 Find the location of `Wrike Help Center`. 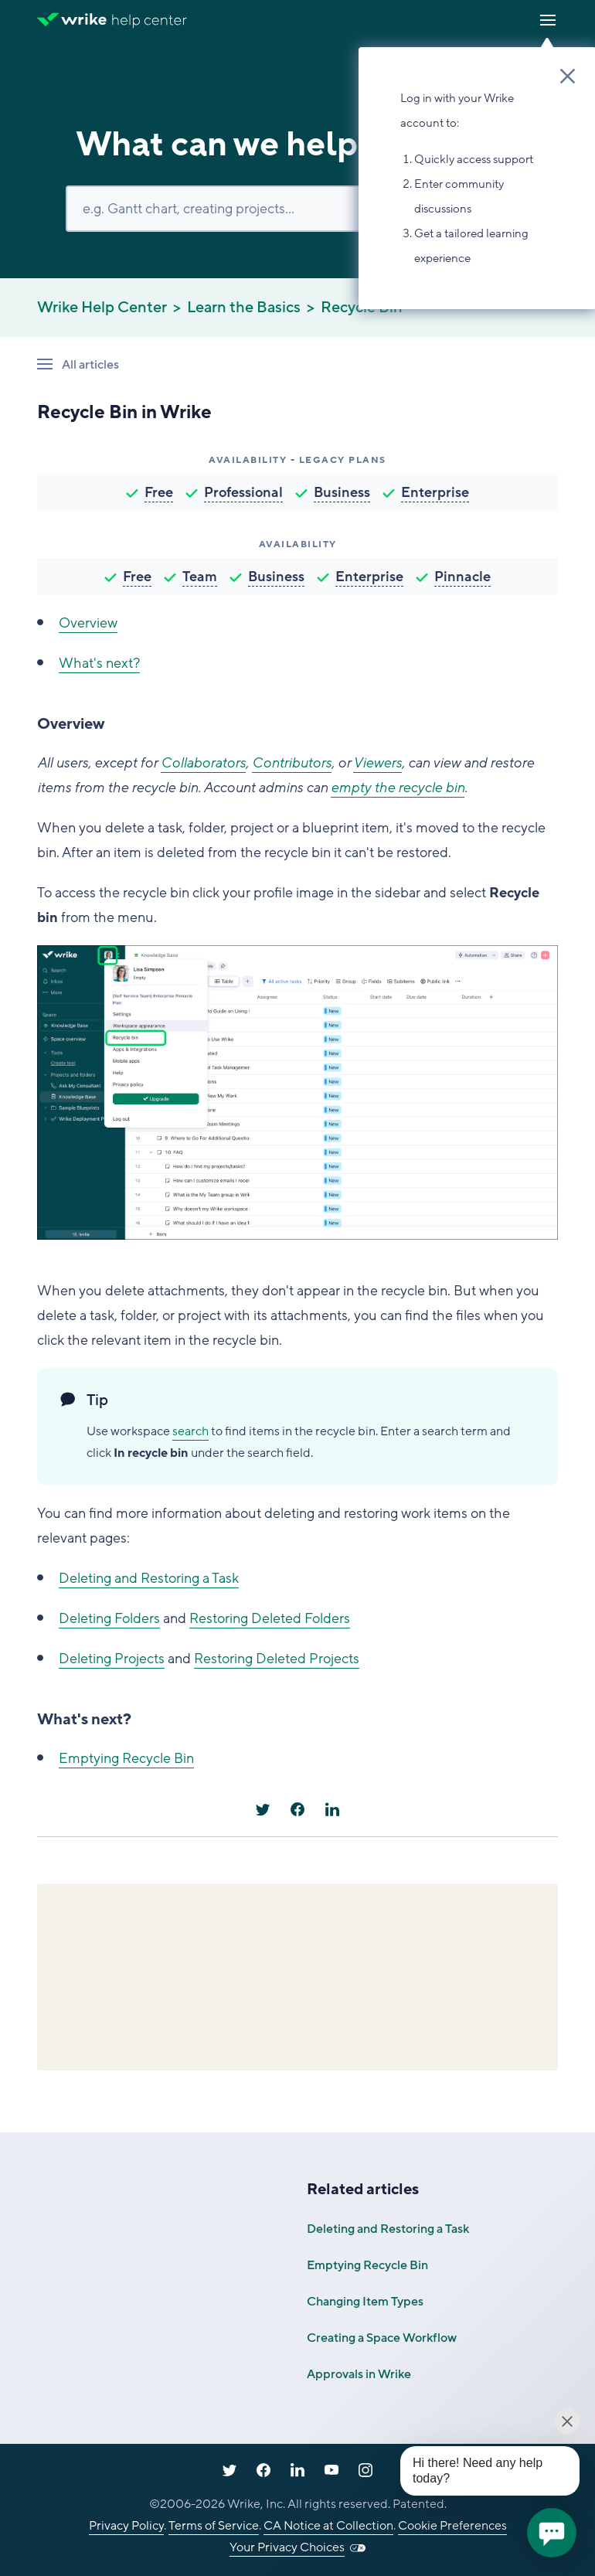

Wrike Help Center is located at coordinates (102, 308).